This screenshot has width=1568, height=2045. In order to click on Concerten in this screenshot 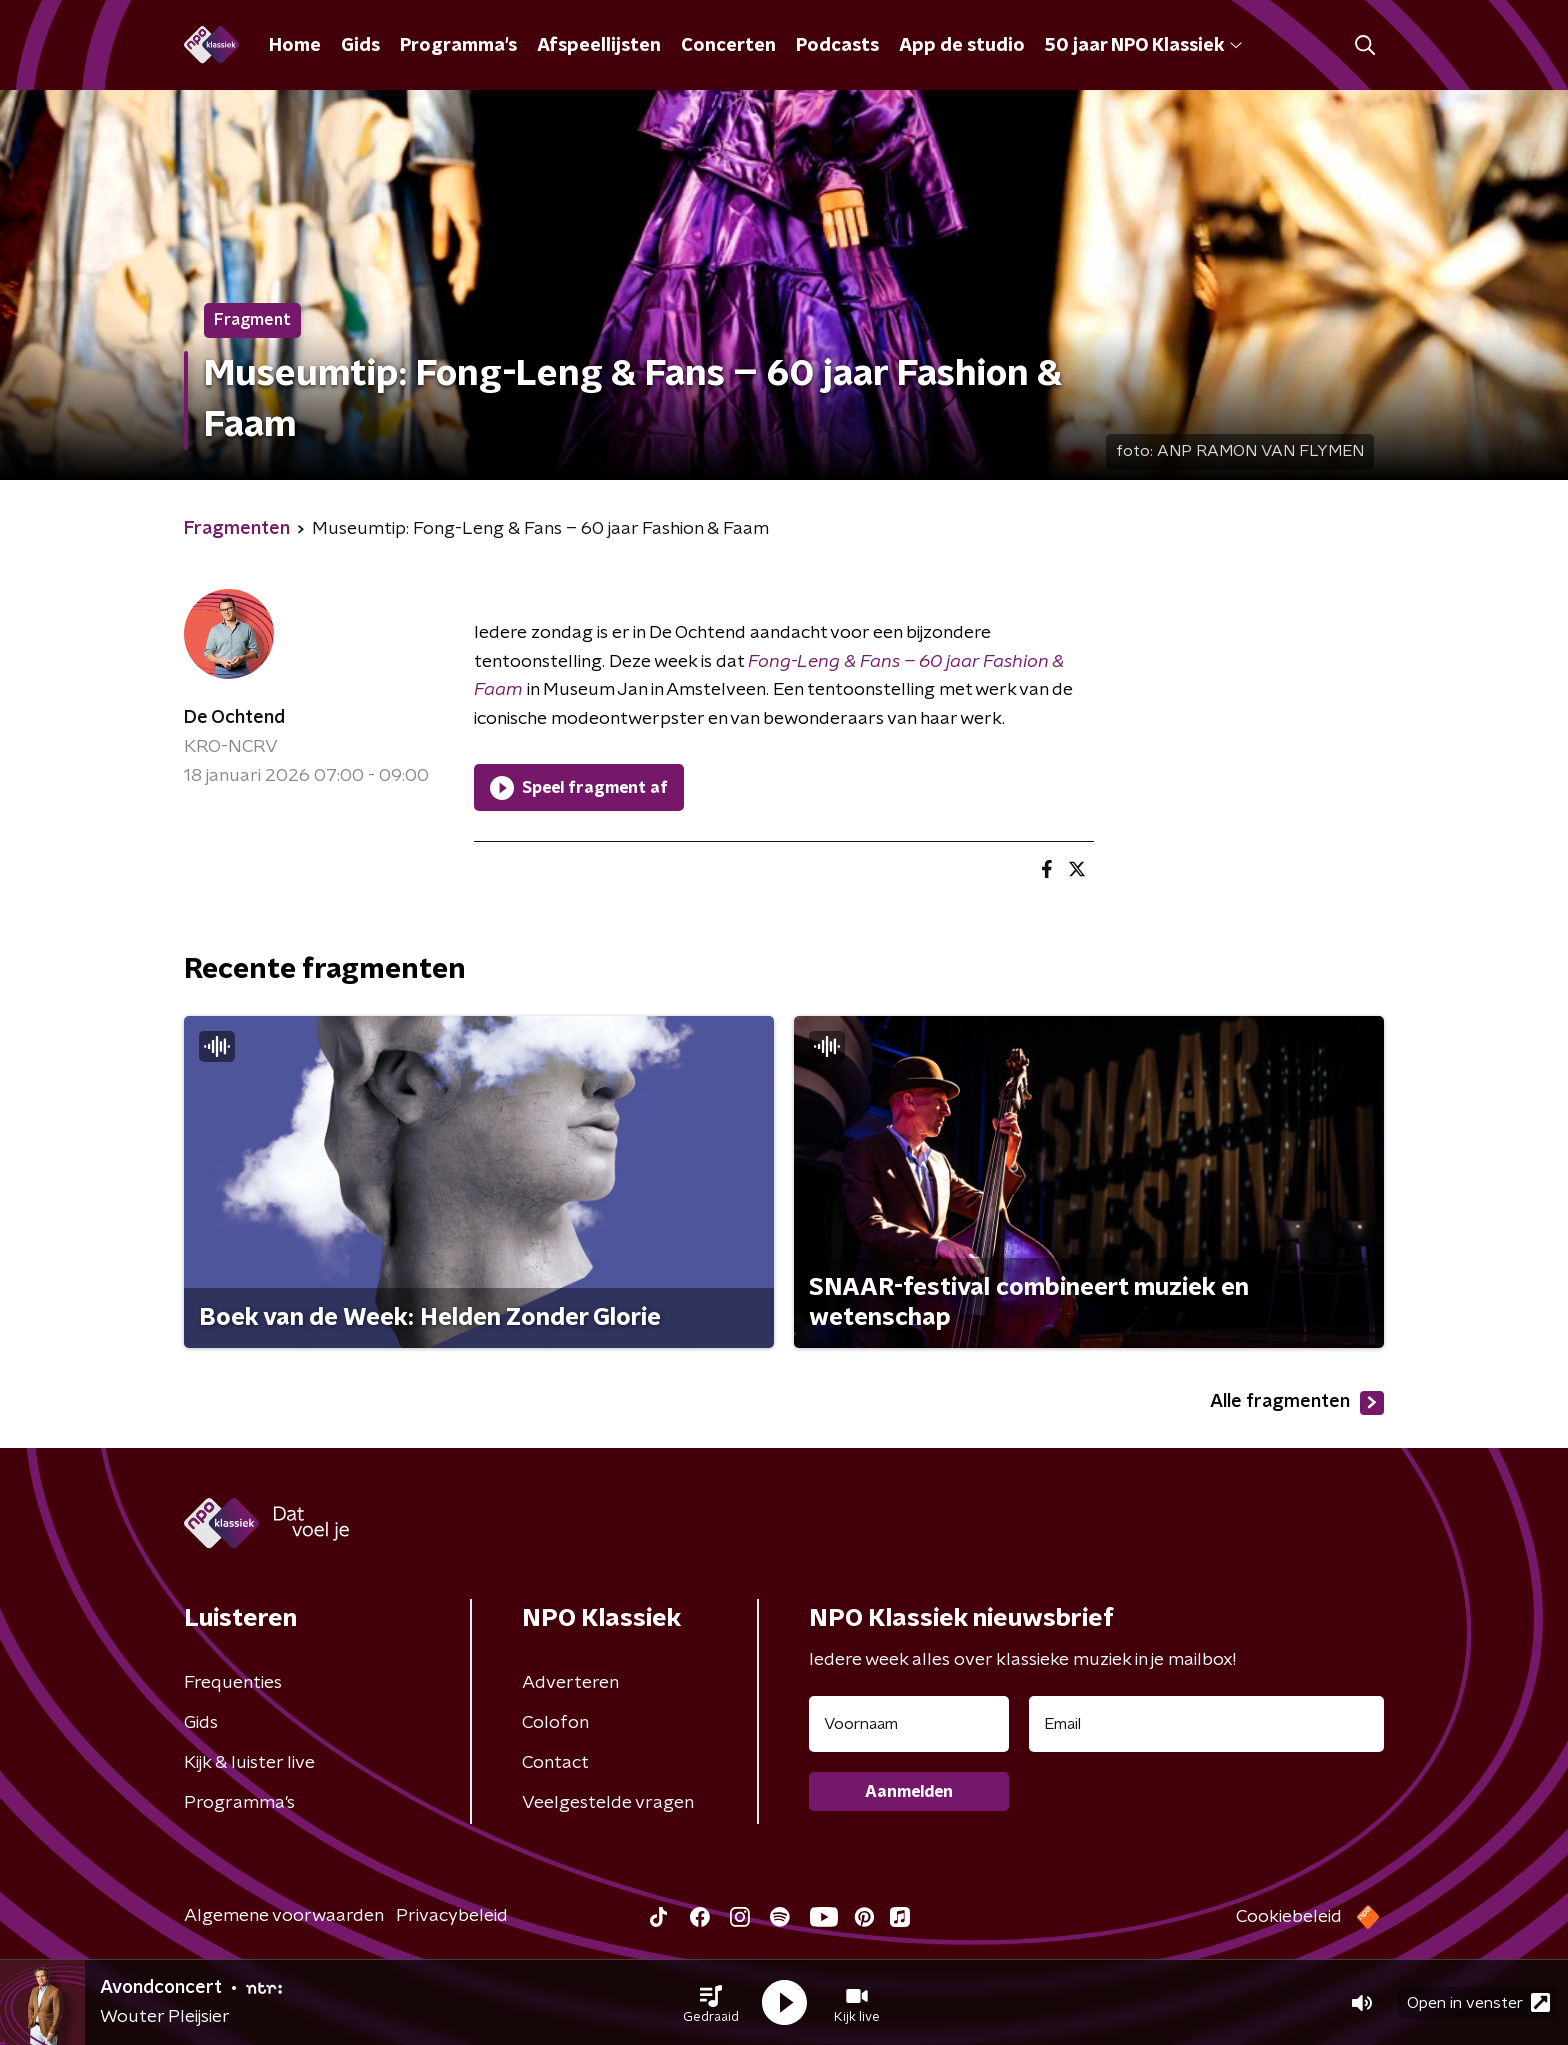, I will do `click(728, 46)`.